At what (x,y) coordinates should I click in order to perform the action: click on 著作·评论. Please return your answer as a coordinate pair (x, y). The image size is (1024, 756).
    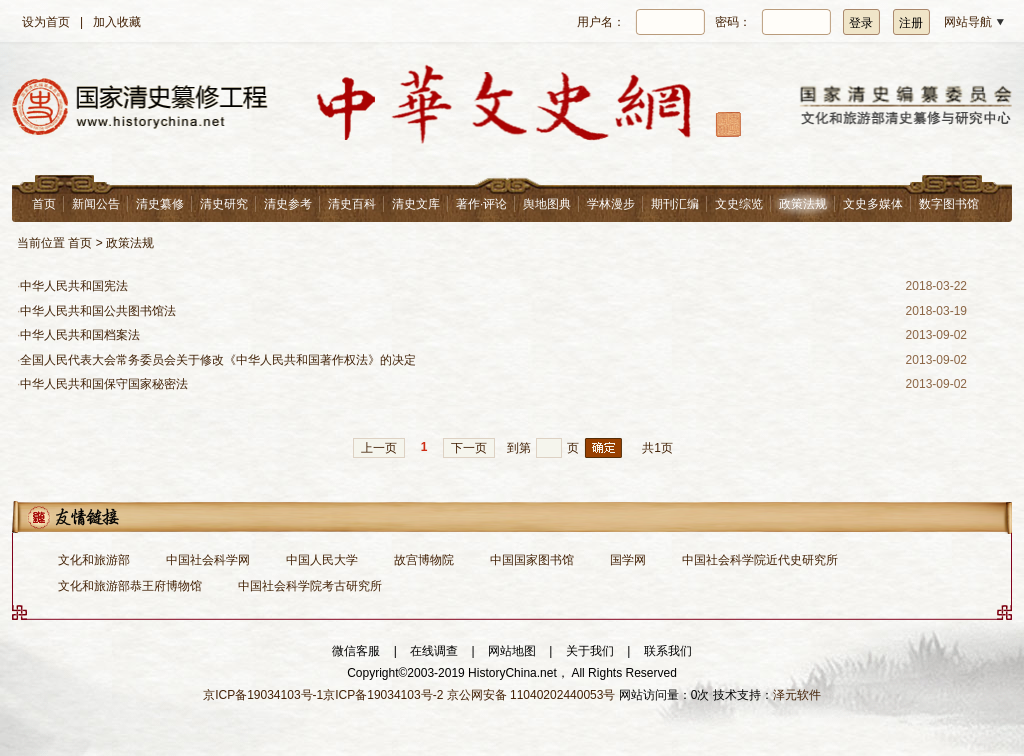
    Looking at the image, I should click on (481, 204).